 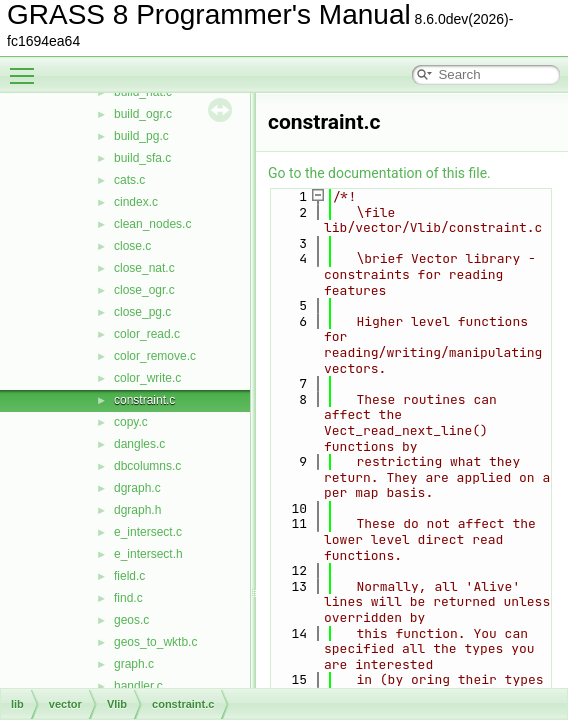 I want to click on dbcolumns.c, so click(x=147, y=466).